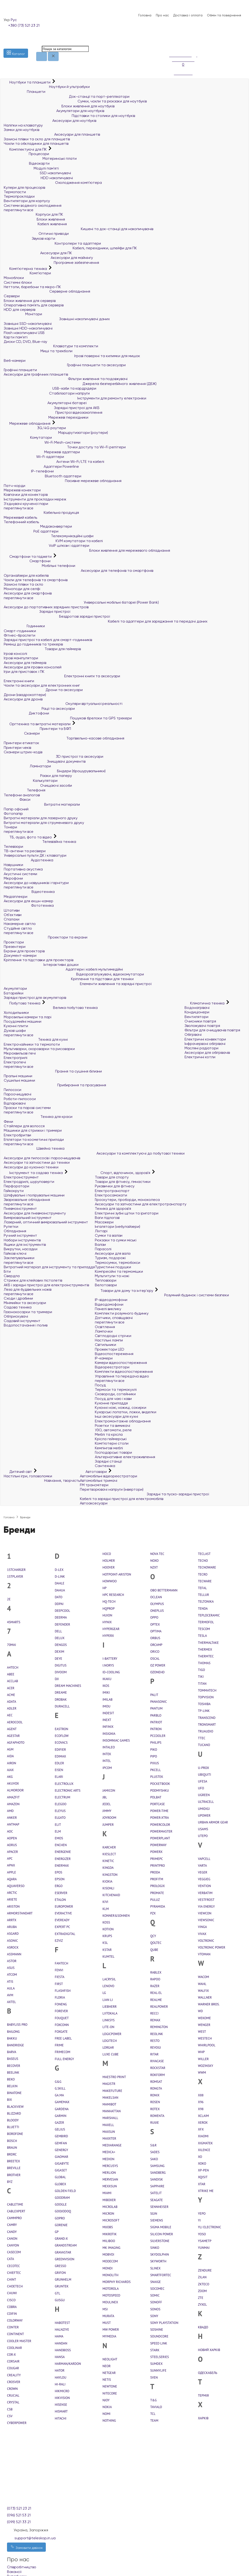  I want to click on BINATONE, so click(14, 2093).